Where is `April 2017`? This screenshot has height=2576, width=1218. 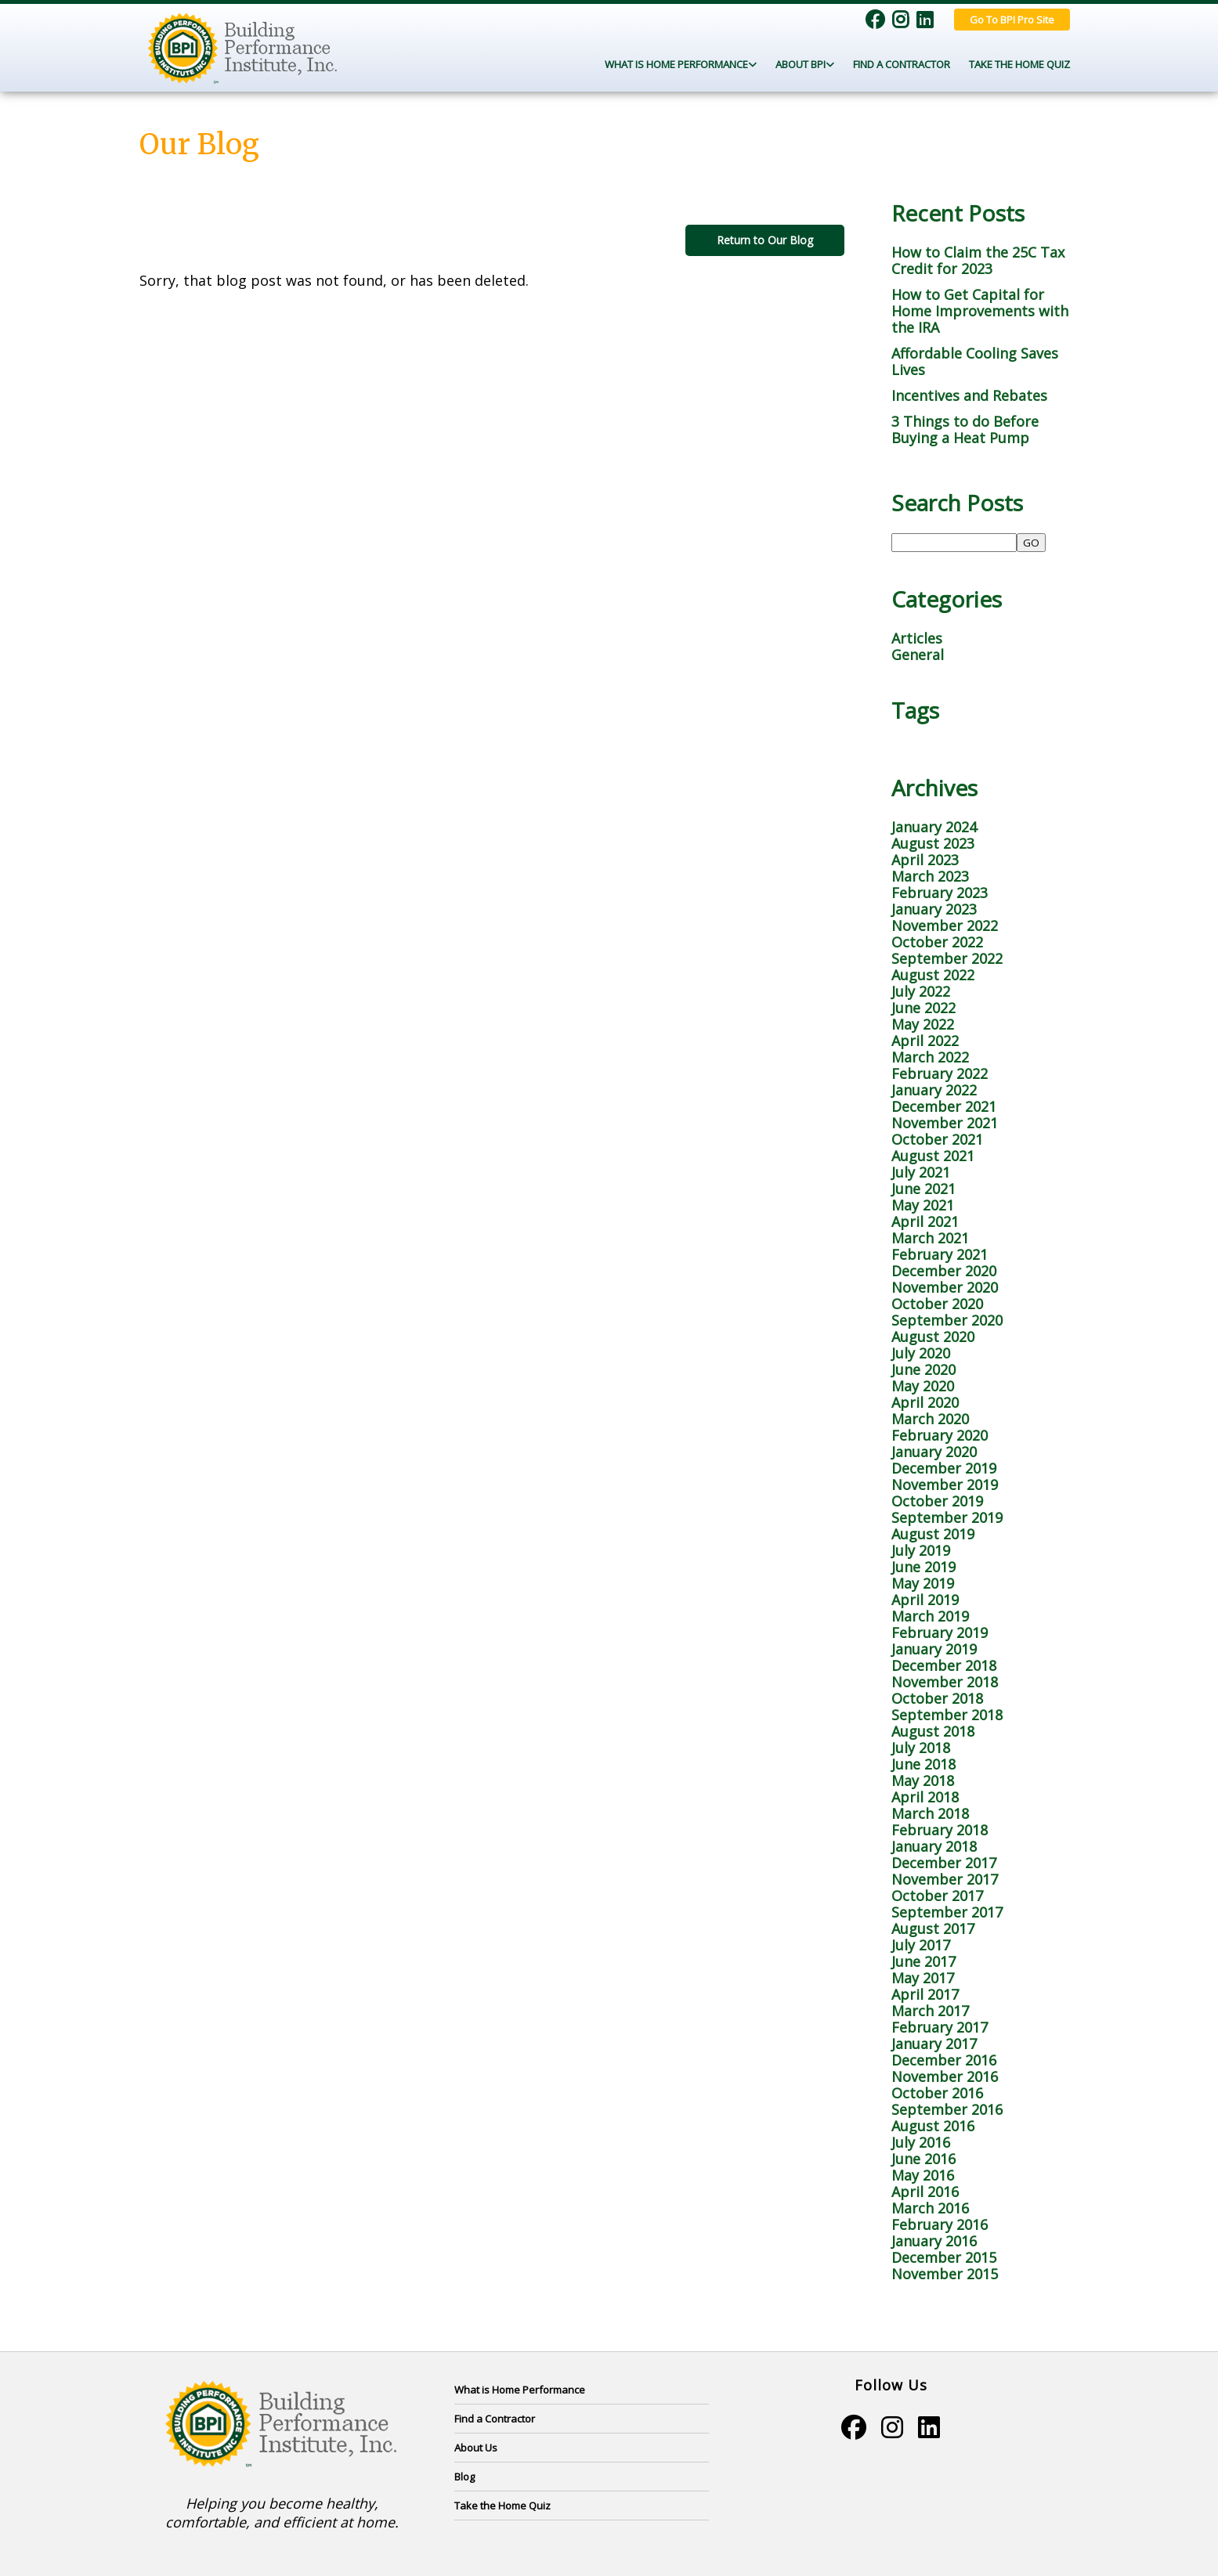
April 2017 is located at coordinates (925, 1994).